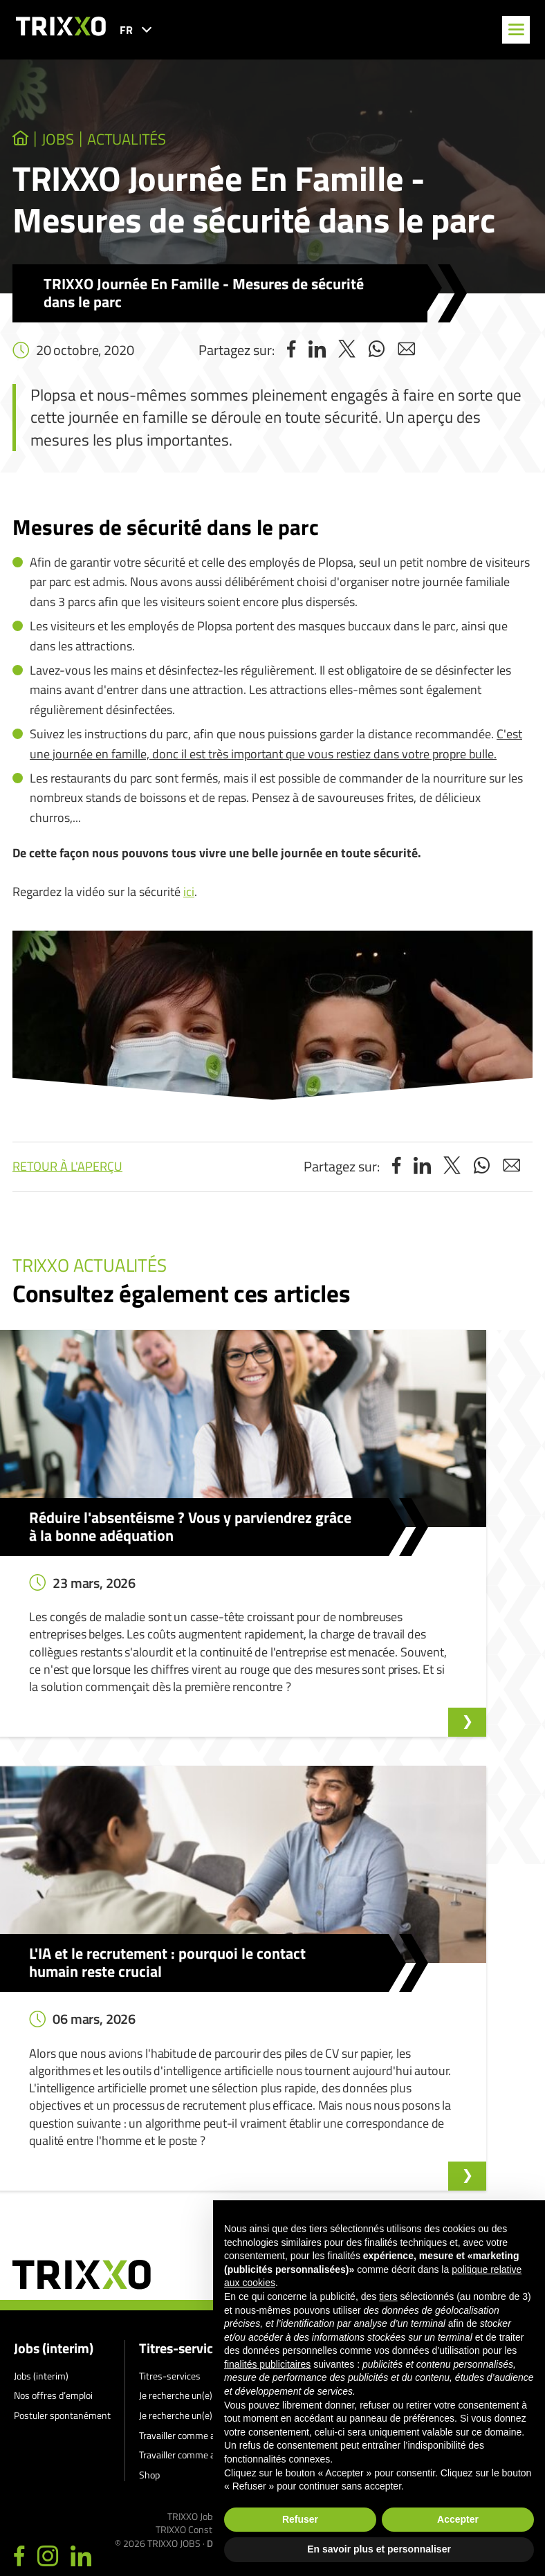 This screenshot has width=545, height=2576. Describe the element at coordinates (152, 141) in the screenshot. I see `Actualités` at that location.